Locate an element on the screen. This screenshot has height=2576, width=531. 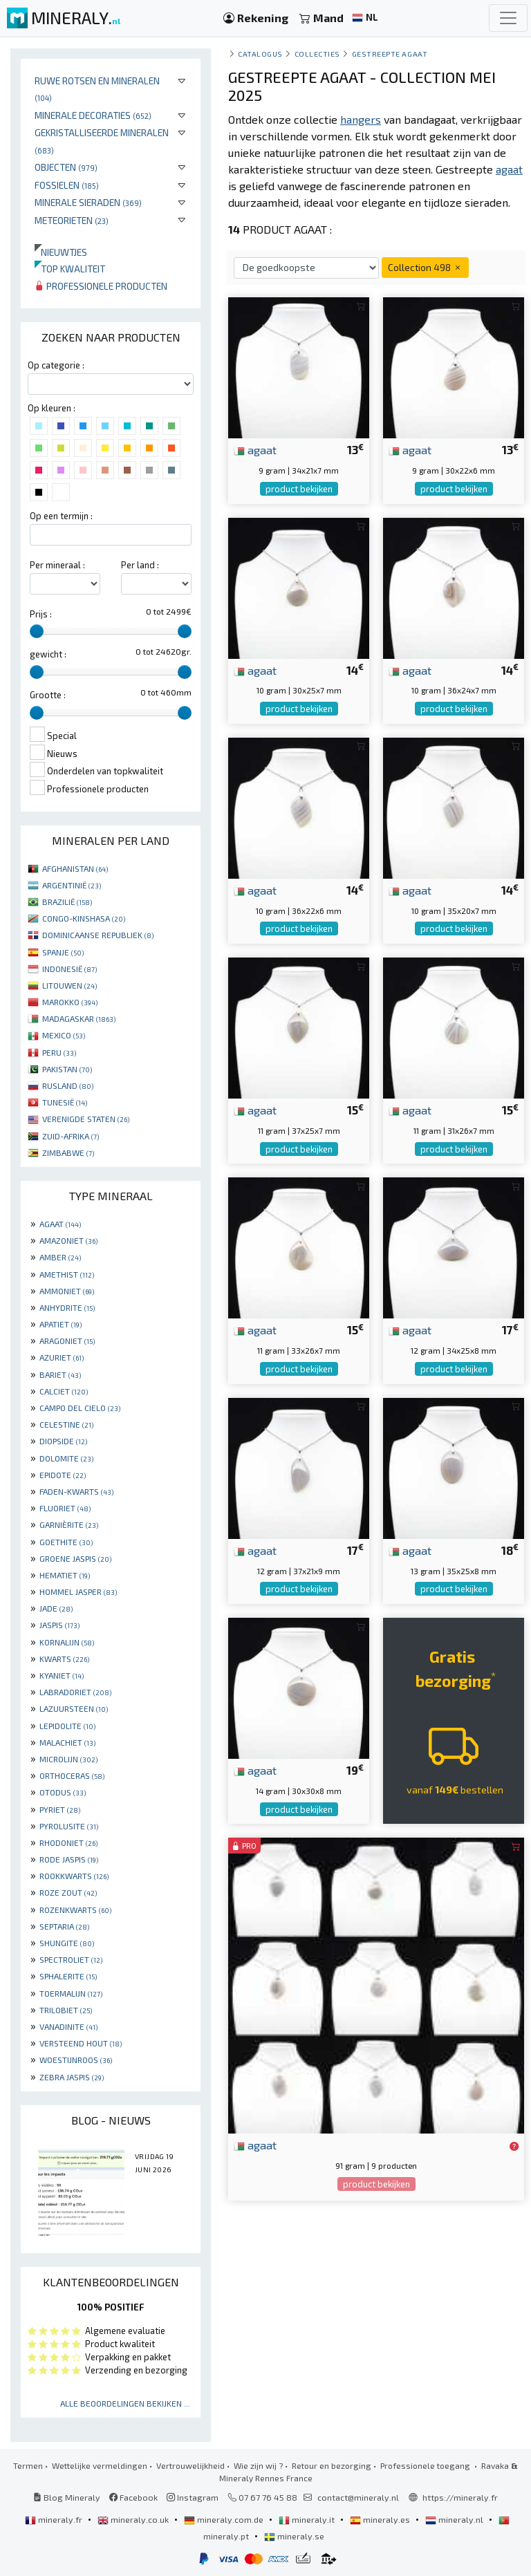
Retour en bezorging is located at coordinates (331, 2465).